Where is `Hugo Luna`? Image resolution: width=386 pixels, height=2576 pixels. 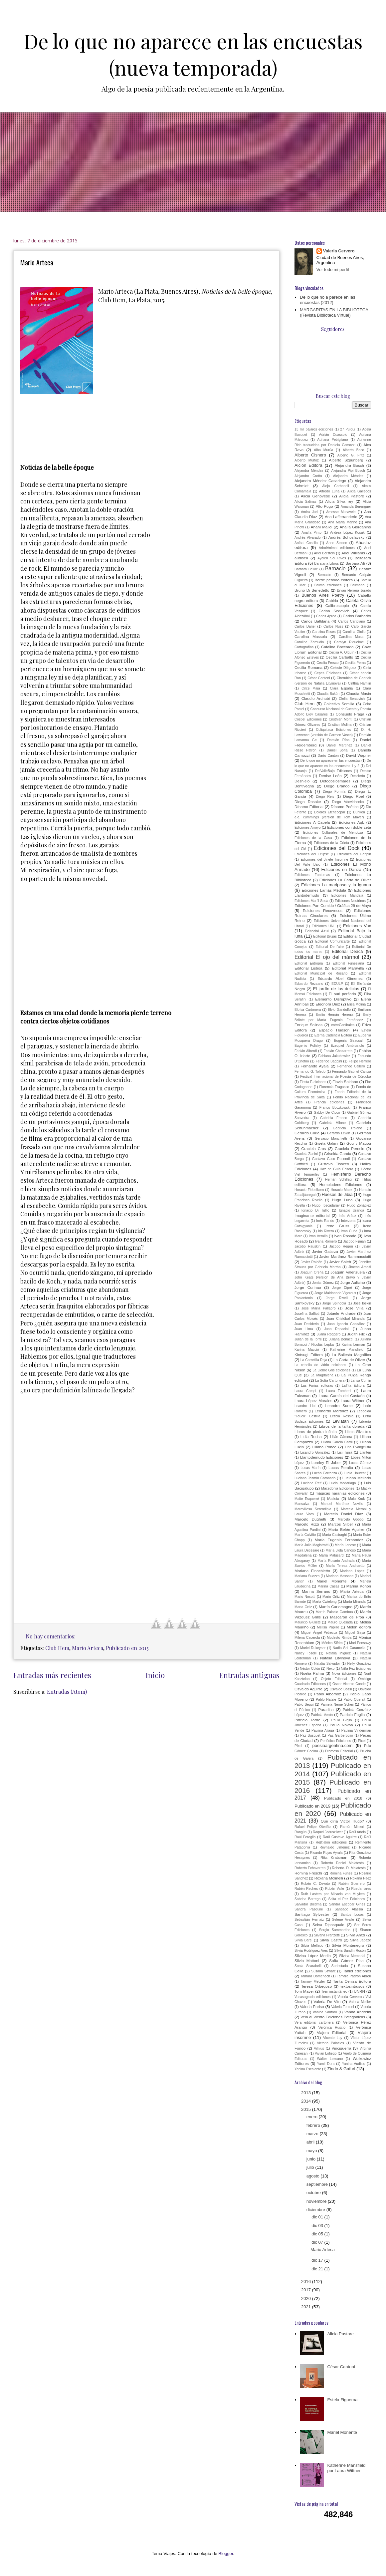
Hugo Luna is located at coordinates (342, 1200).